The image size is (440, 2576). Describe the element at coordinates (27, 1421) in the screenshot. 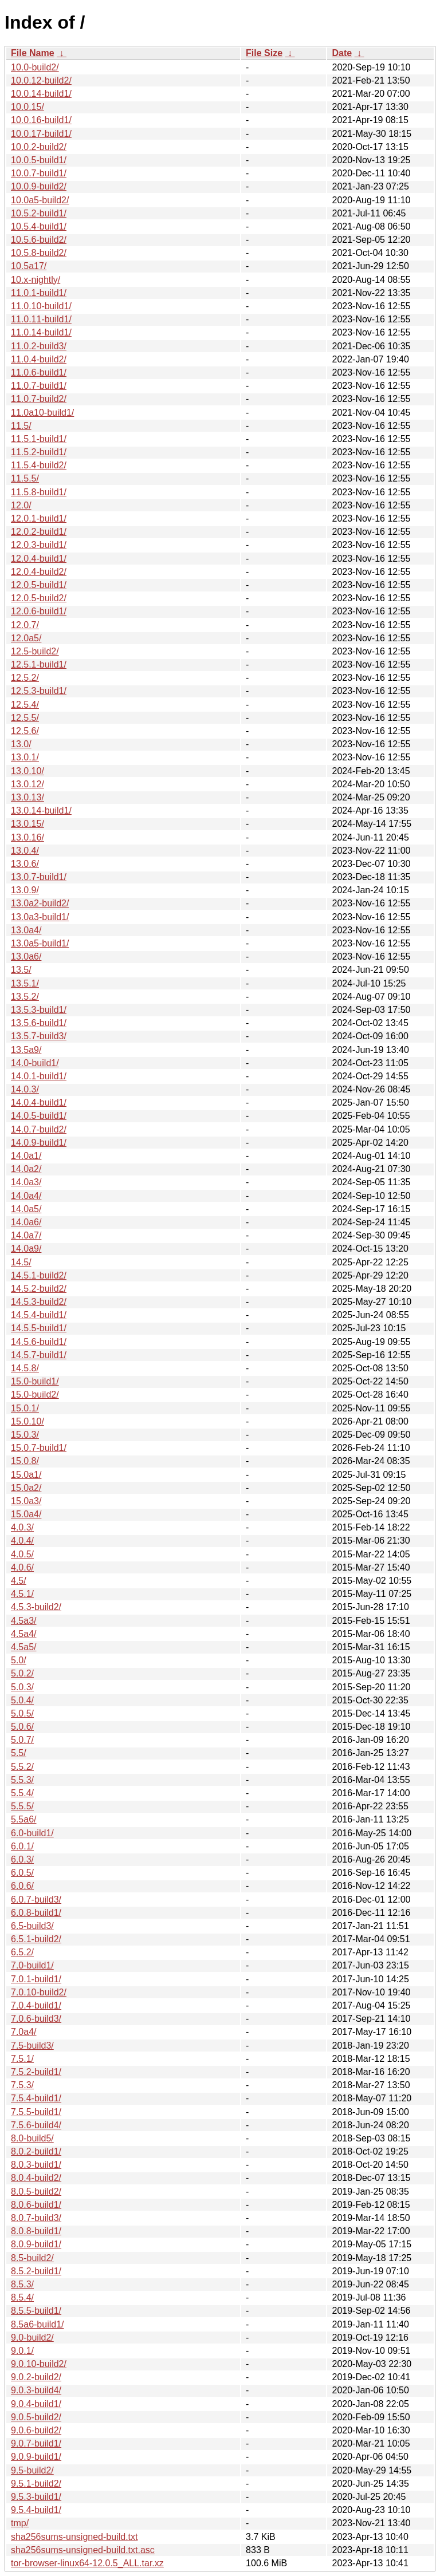

I see `15.0.10/` at that location.